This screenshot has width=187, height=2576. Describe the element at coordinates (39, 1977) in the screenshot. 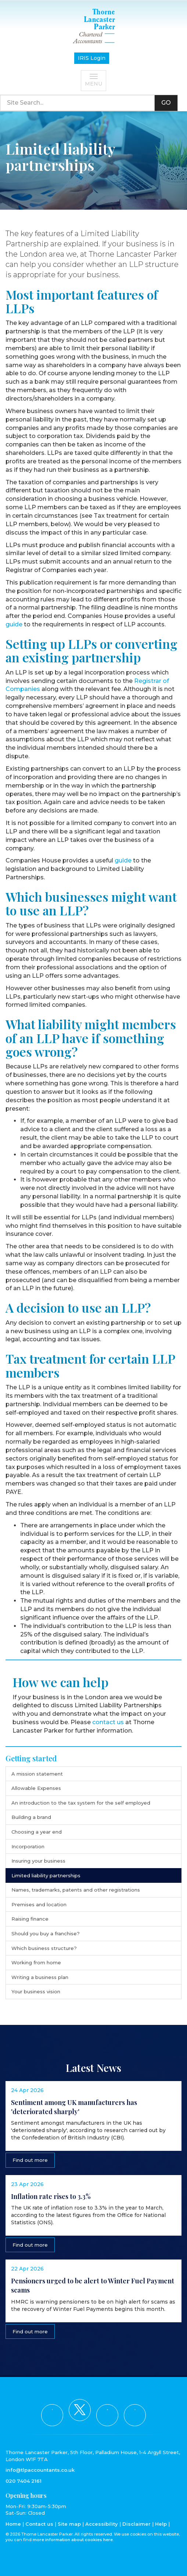

I see `Writing a business plan` at that location.